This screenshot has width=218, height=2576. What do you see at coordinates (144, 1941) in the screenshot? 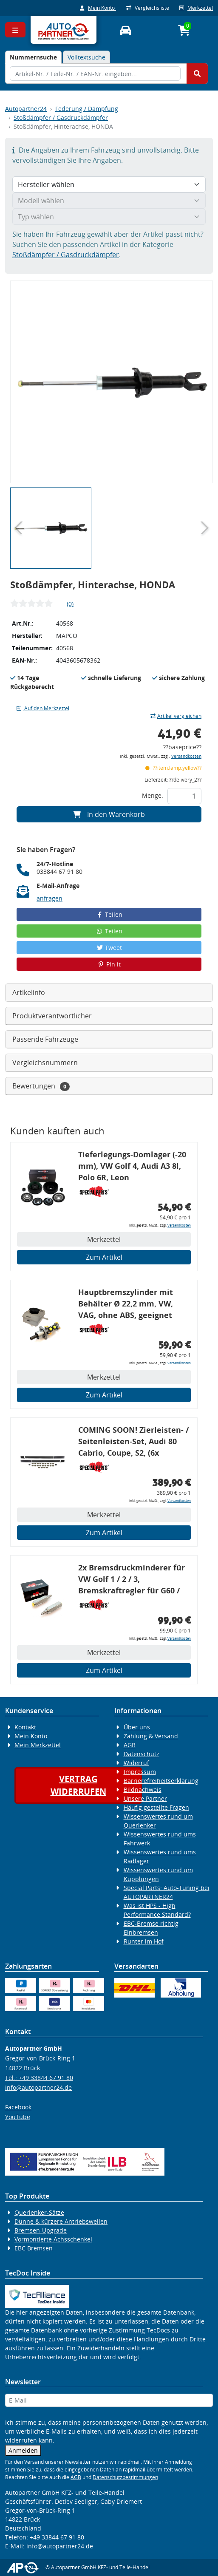
I see `Runter im Hof` at bounding box center [144, 1941].